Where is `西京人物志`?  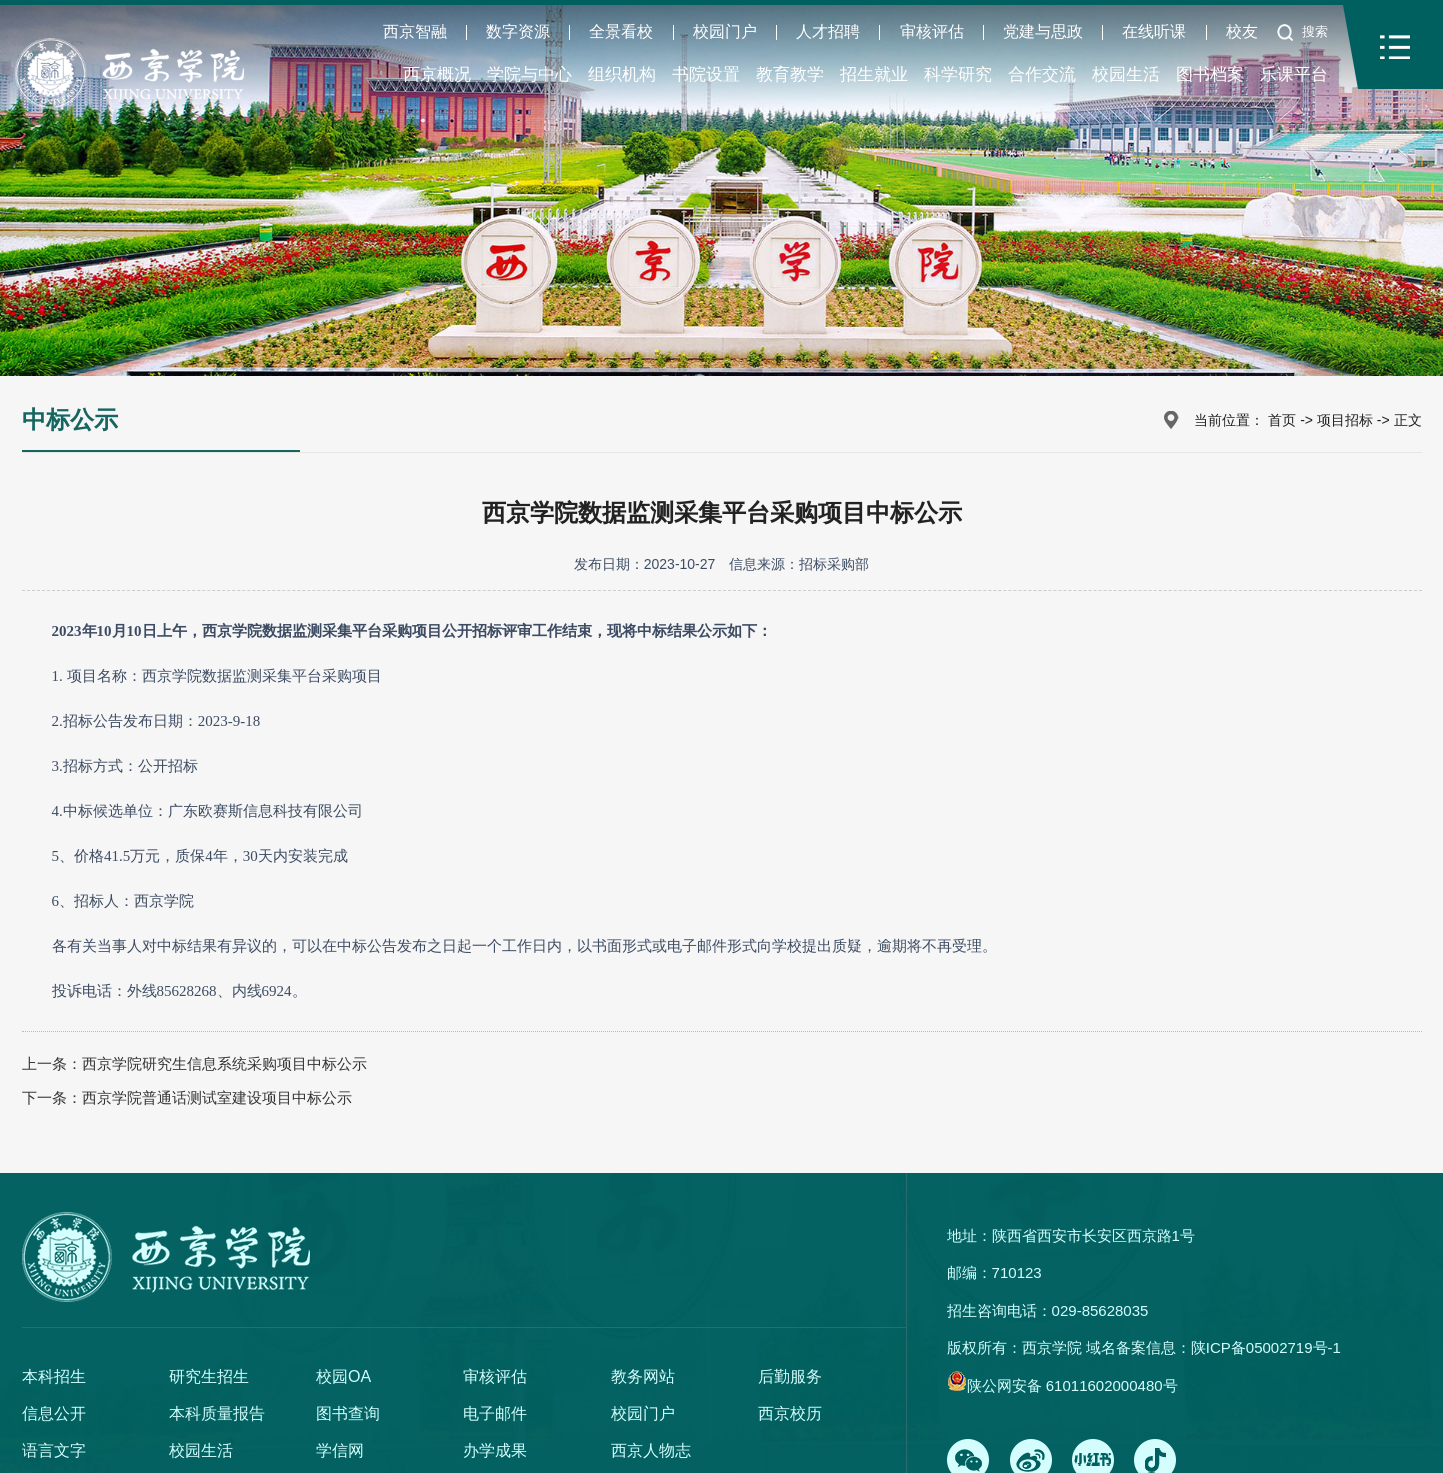 西京人物志 is located at coordinates (651, 1450).